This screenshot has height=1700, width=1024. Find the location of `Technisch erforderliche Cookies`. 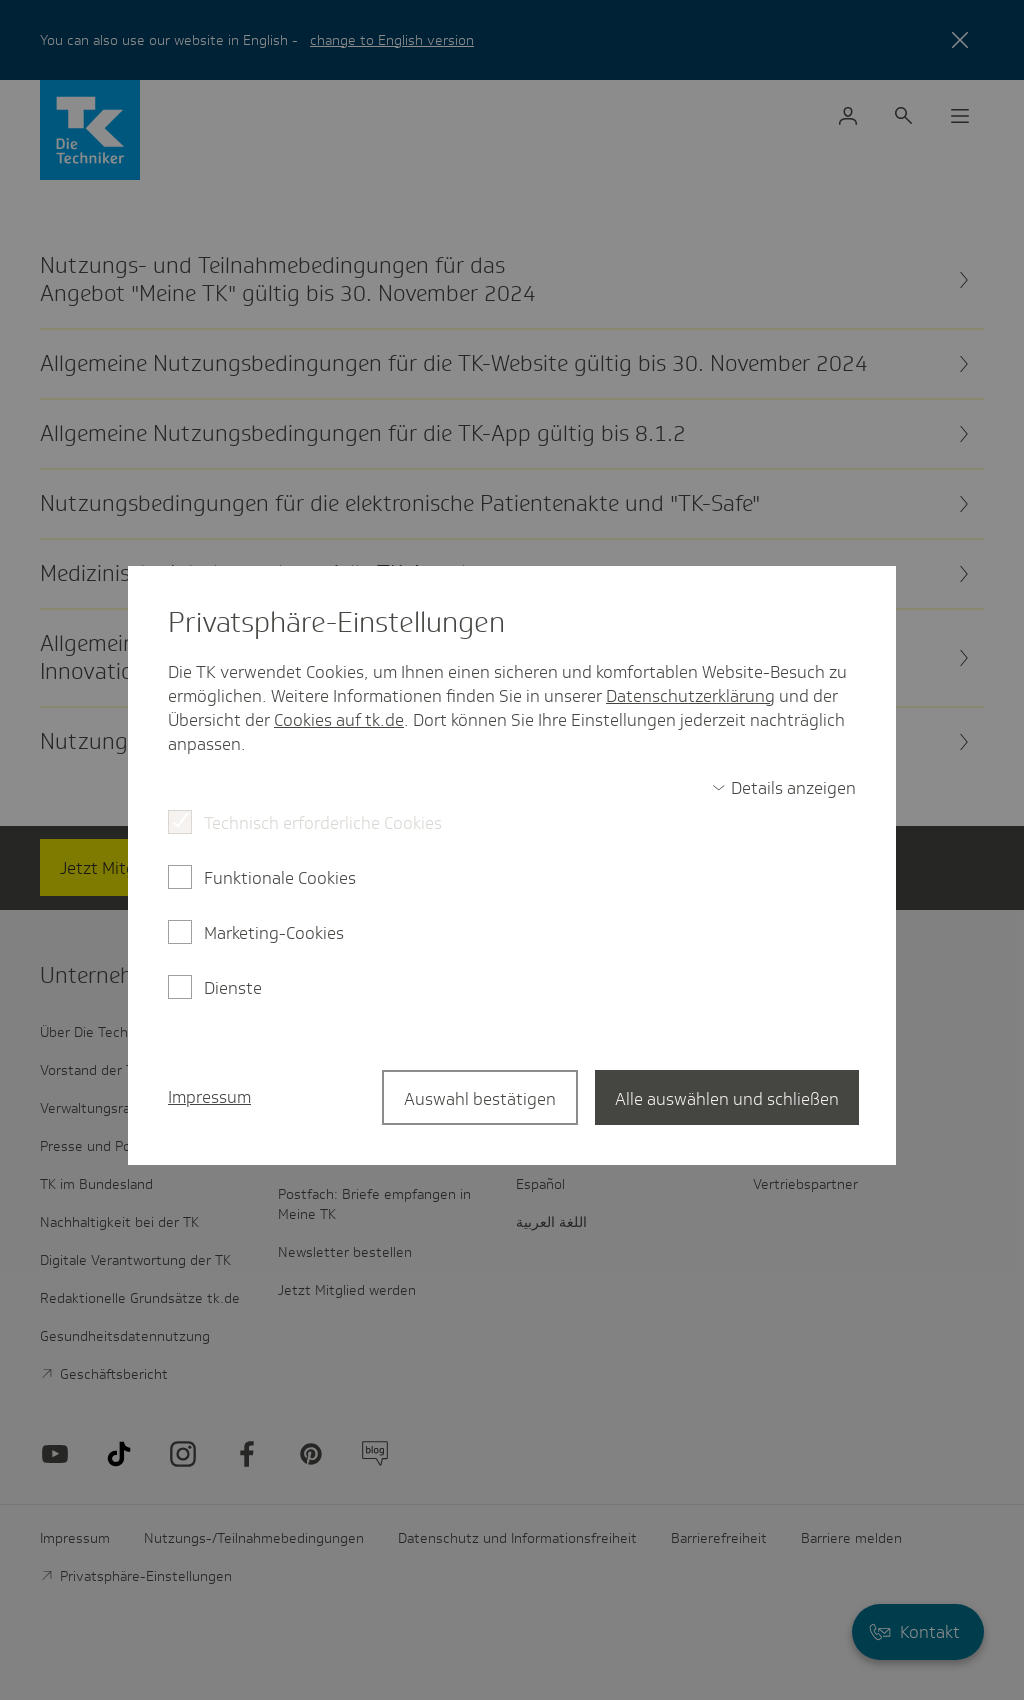

Technisch erforderliche Cookies is located at coordinates (323, 823).